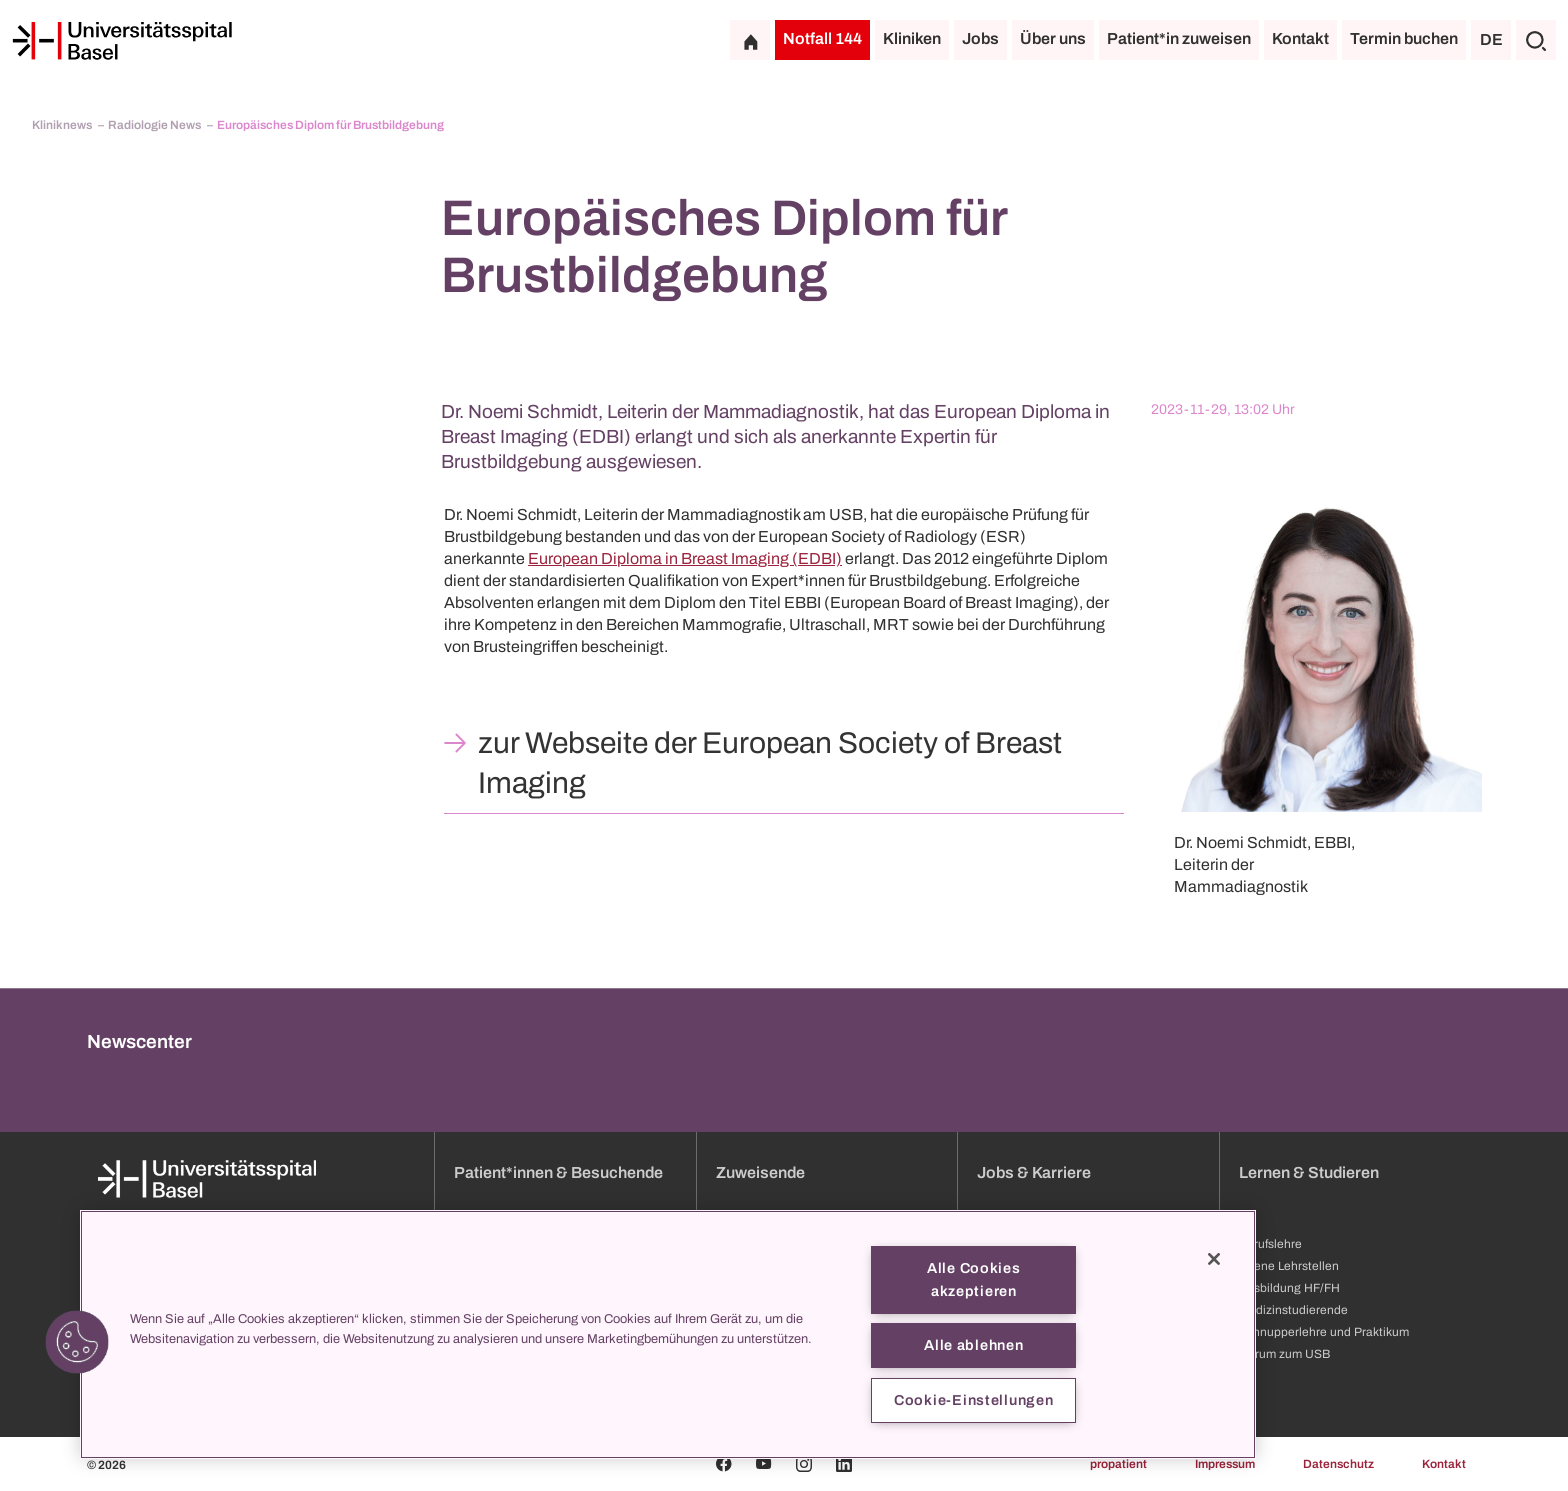 Image resolution: width=1568 pixels, height=1491 pixels. I want to click on Patient*innen & Besuchende, so click(558, 1172).